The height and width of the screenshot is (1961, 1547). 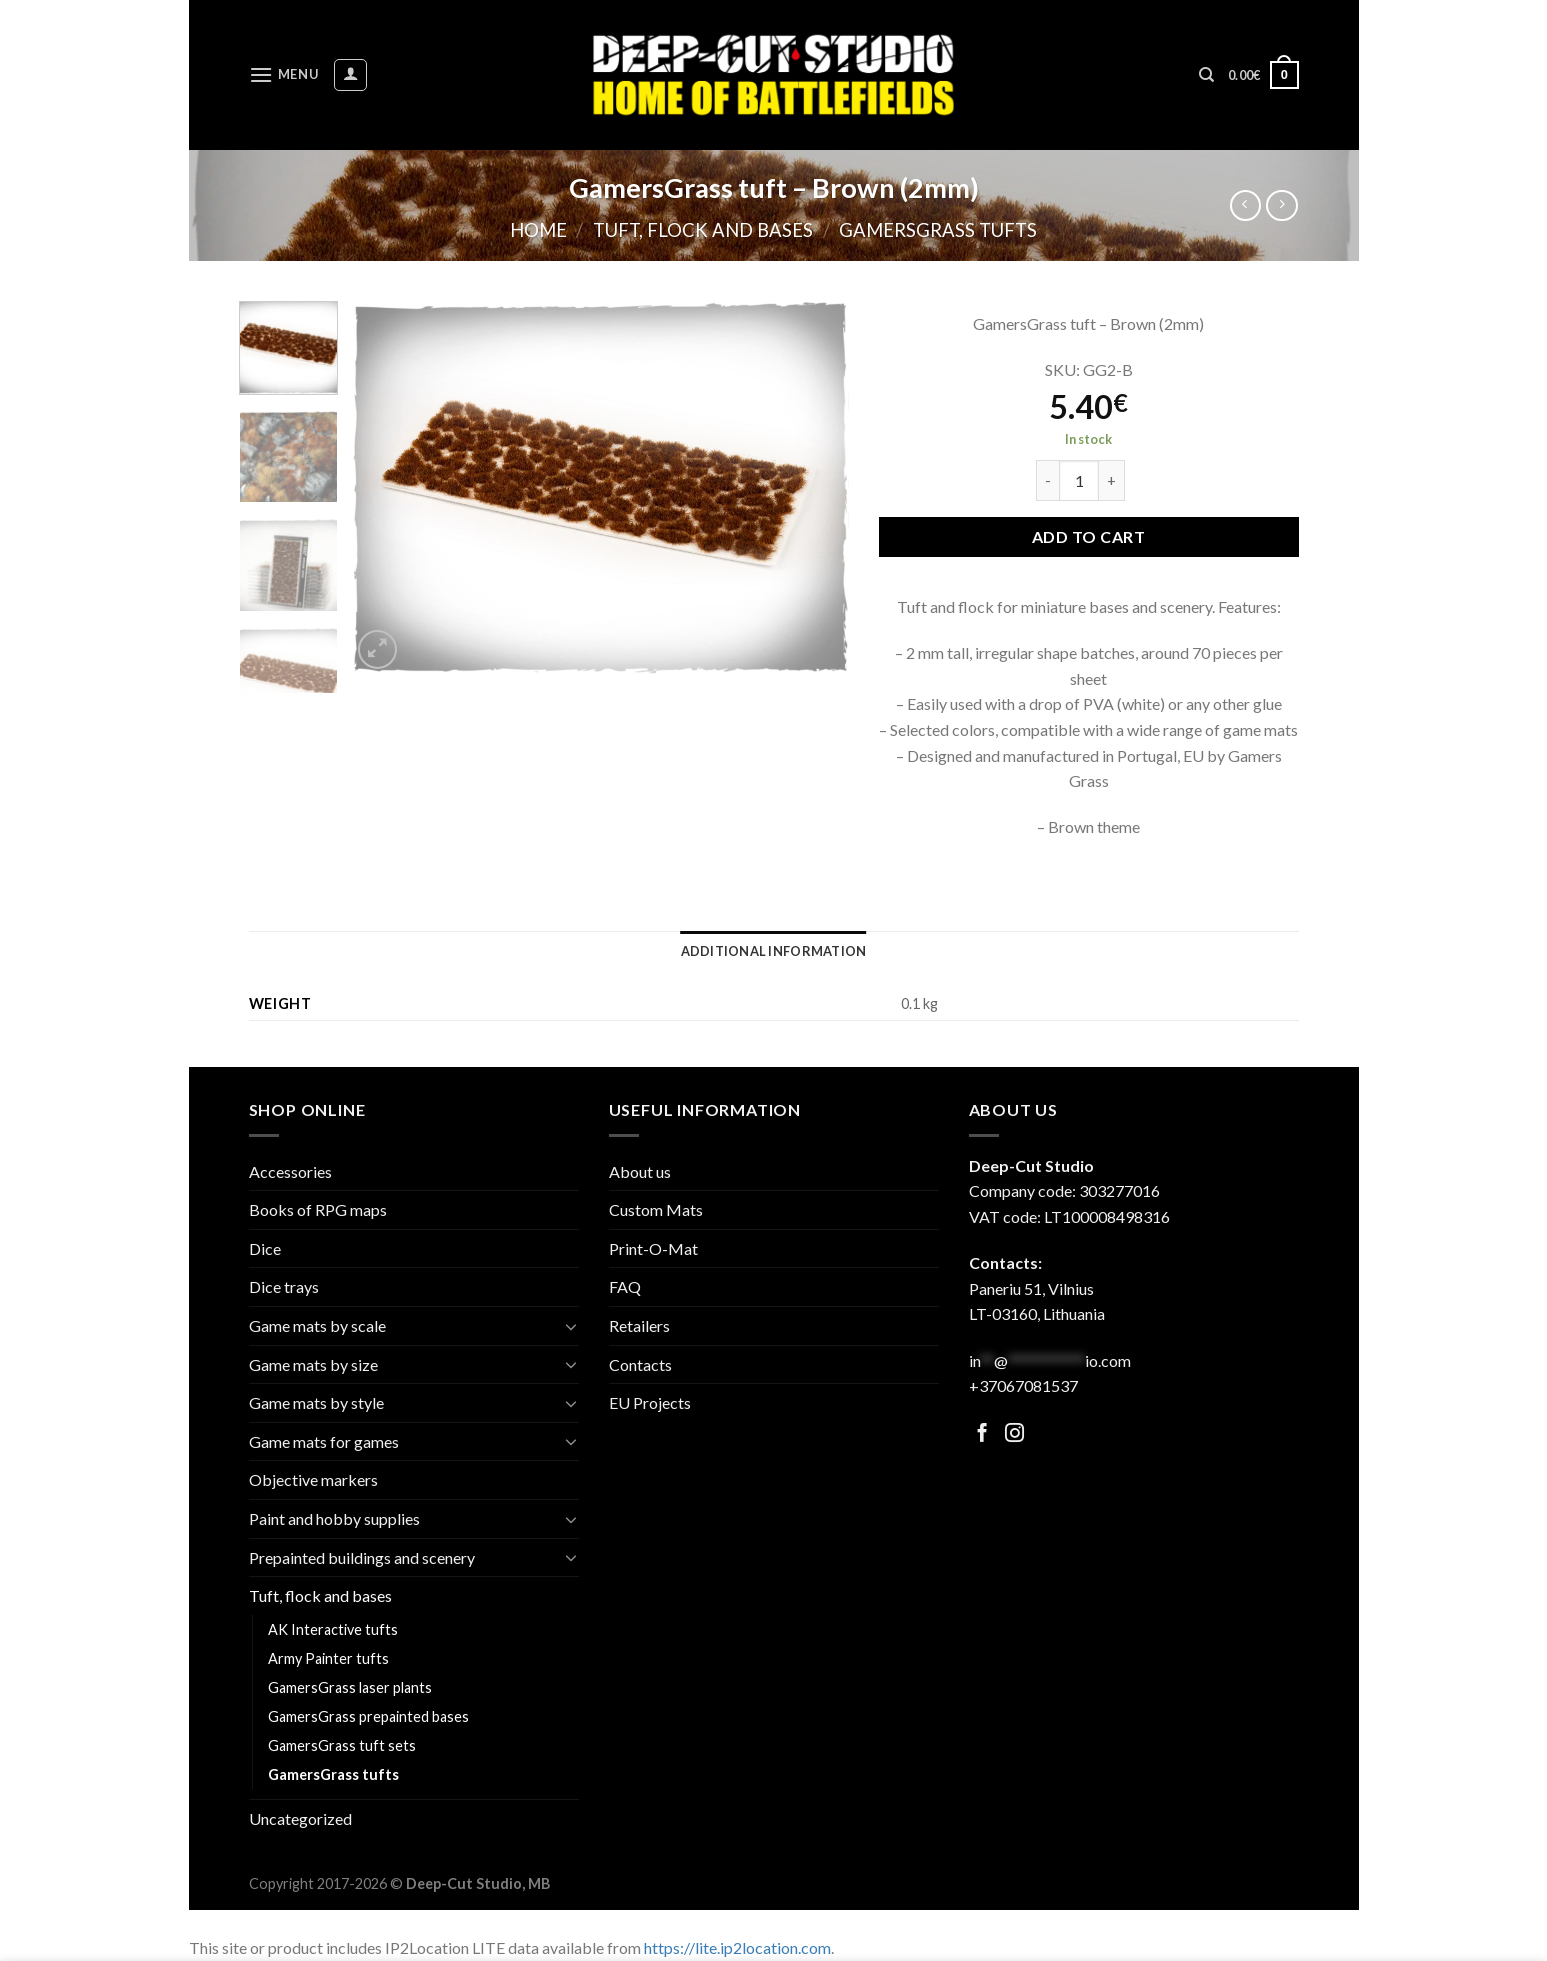 I want to click on Add to cart, so click(x=1088, y=536).